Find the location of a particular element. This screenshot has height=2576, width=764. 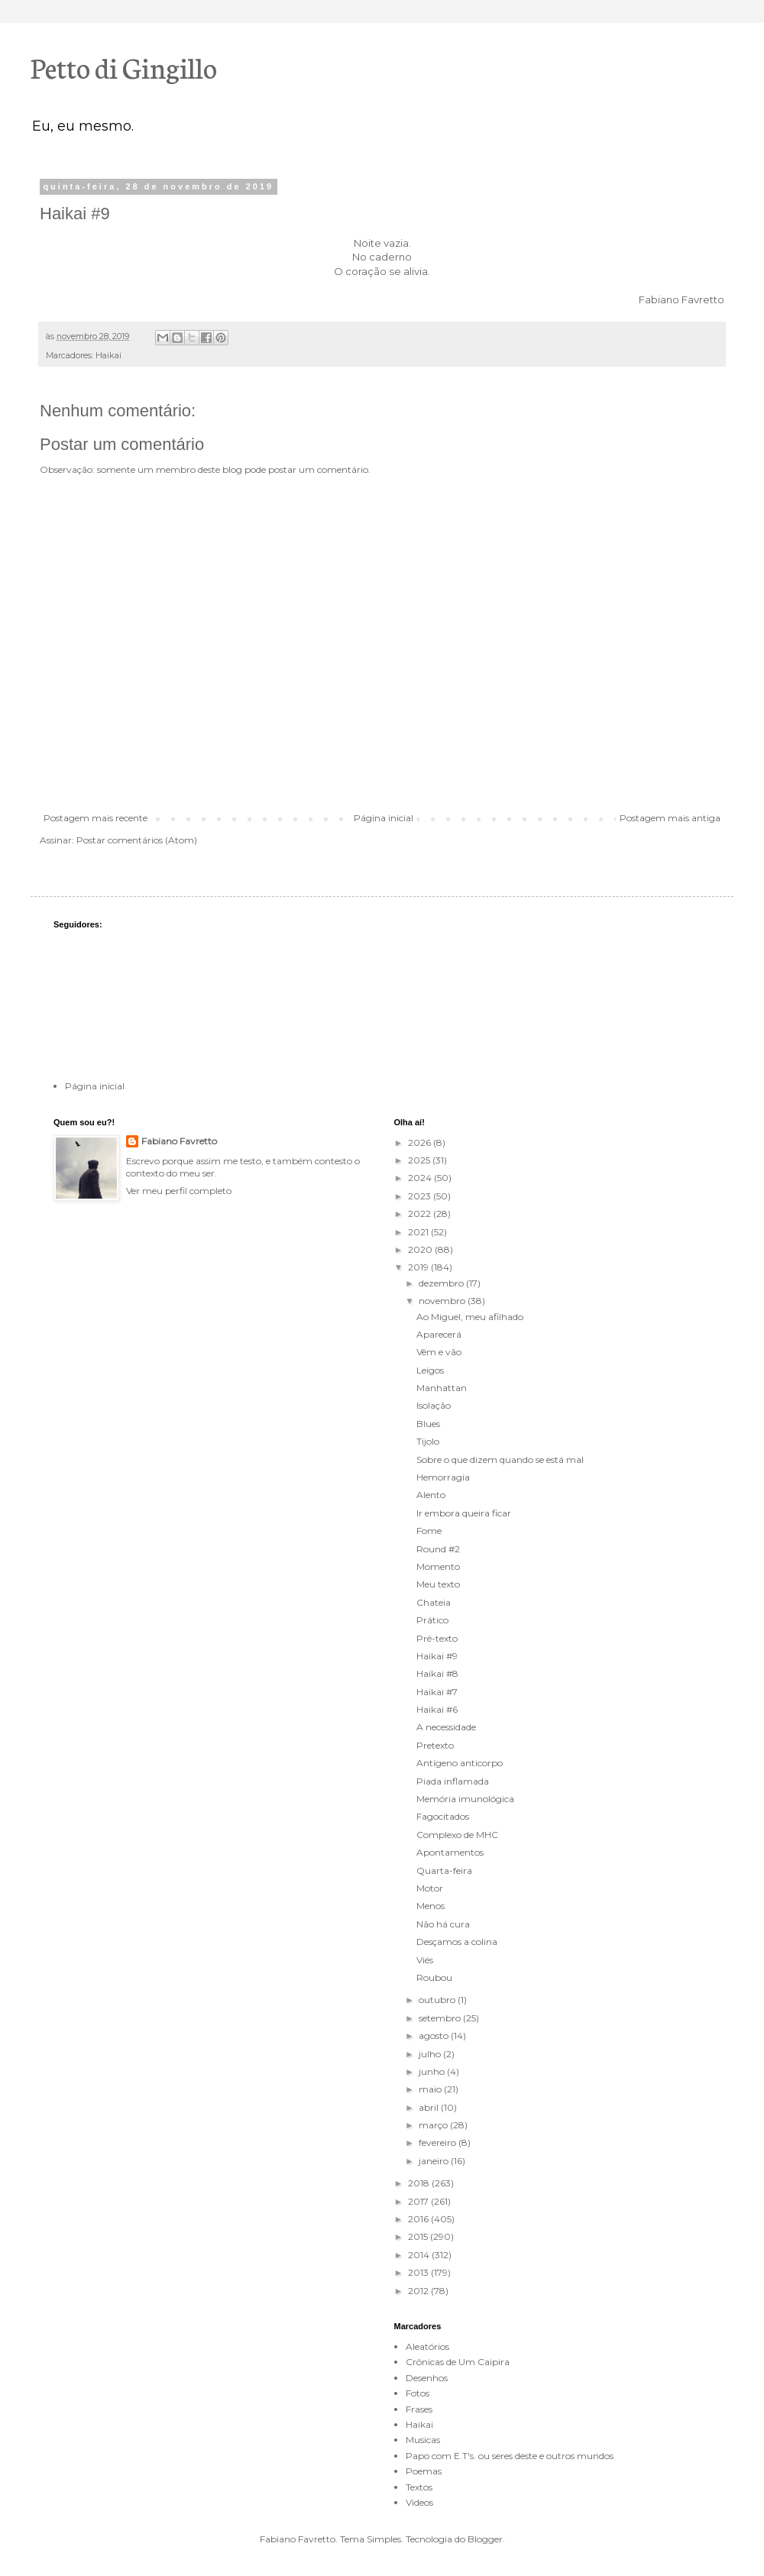

Roubou is located at coordinates (434, 1977).